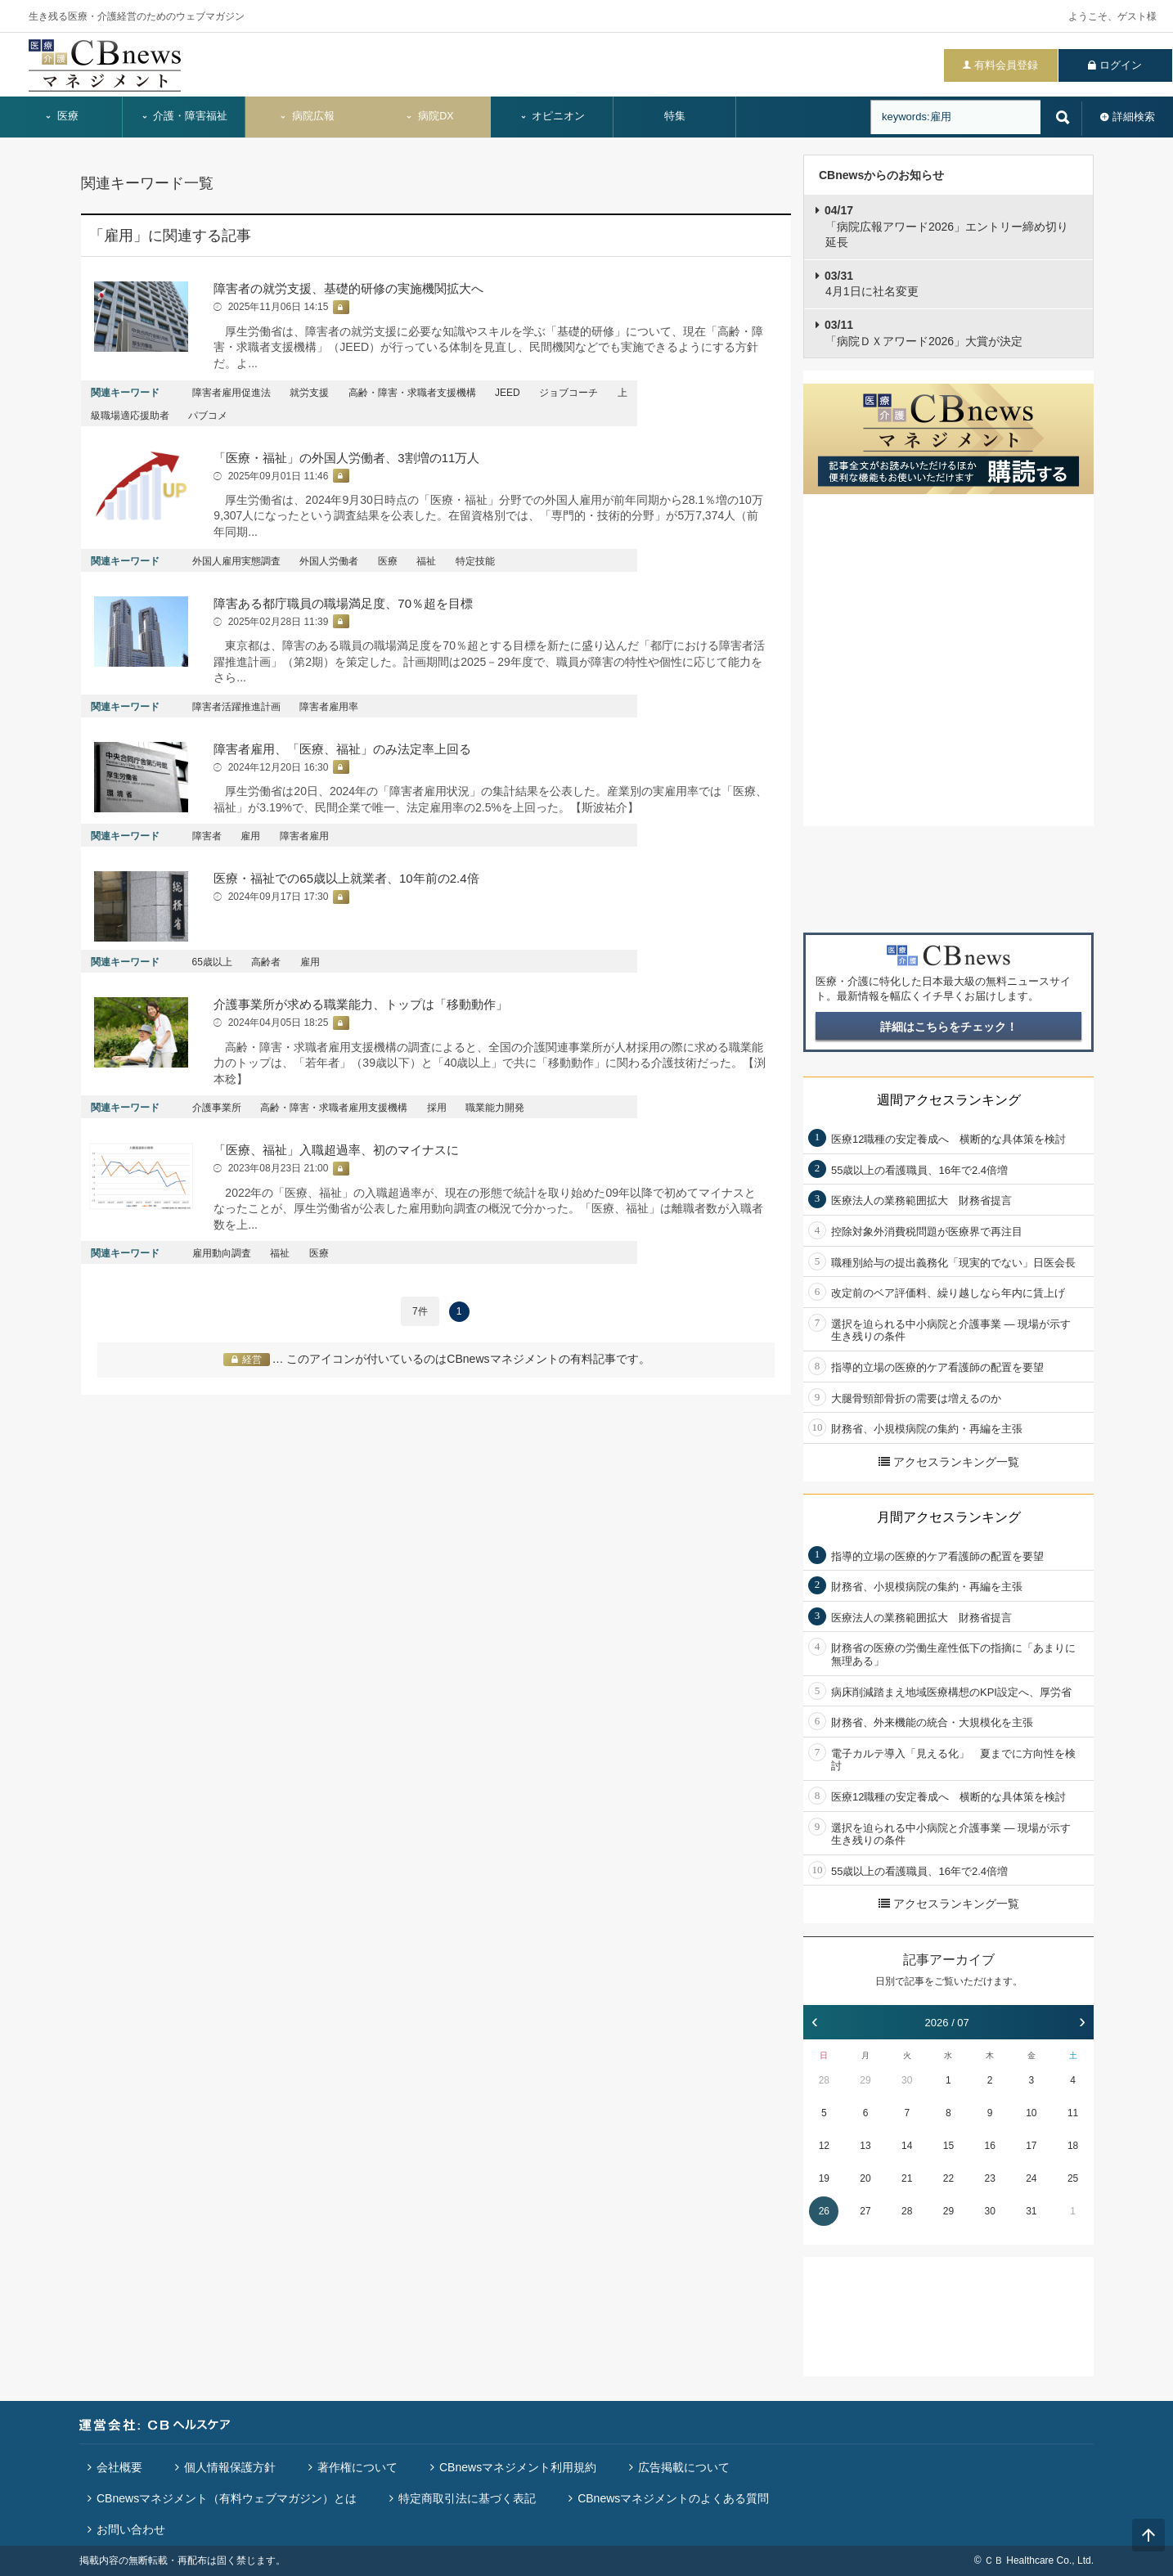 The width and height of the screenshot is (1173, 2576). I want to click on 広告掲載について, so click(684, 2467).